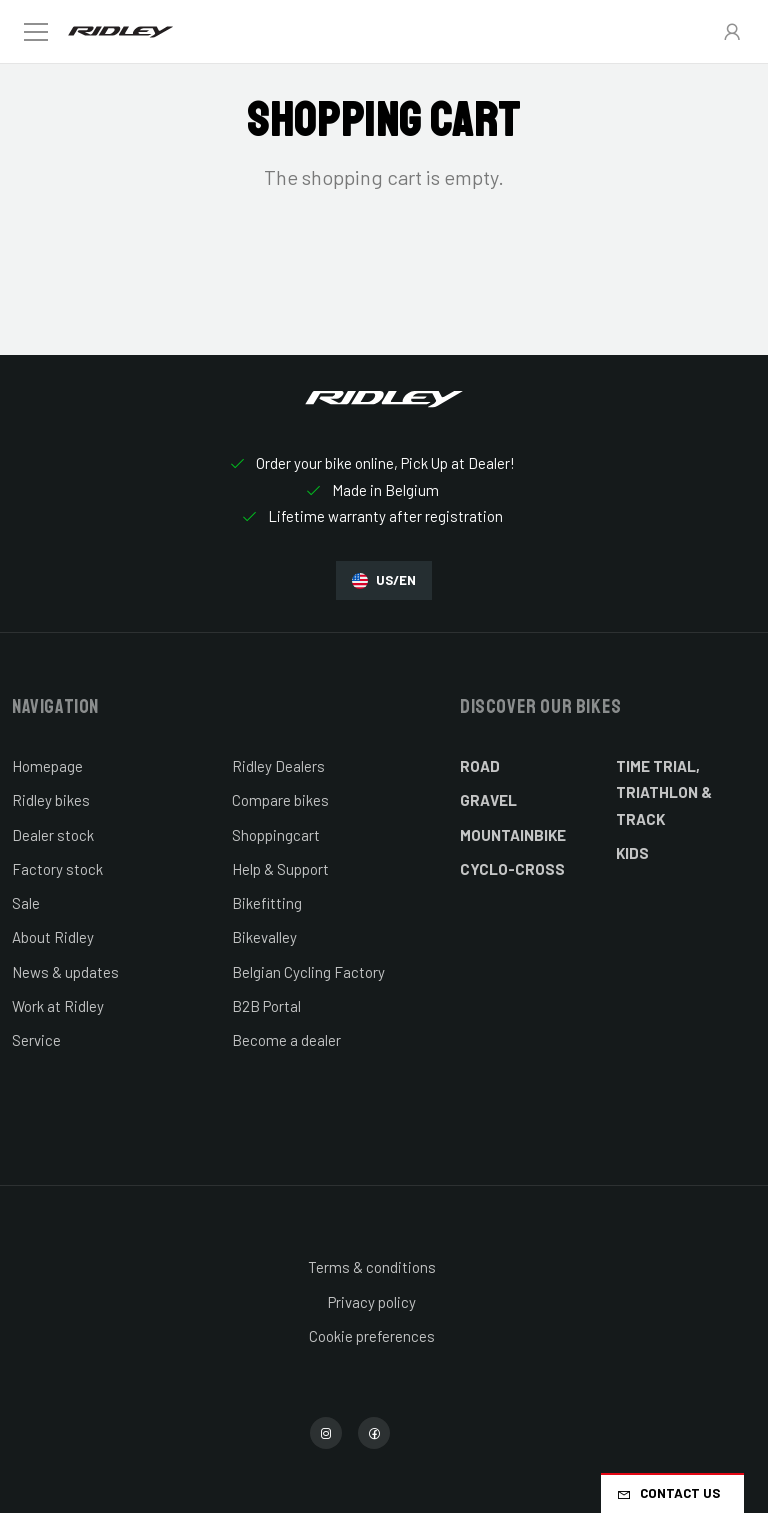 This screenshot has height=1513, width=768. What do you see at coordinates (372, 1302) in the screenshot?
I see `Privacy policy` at bounding box center [372, 1302].